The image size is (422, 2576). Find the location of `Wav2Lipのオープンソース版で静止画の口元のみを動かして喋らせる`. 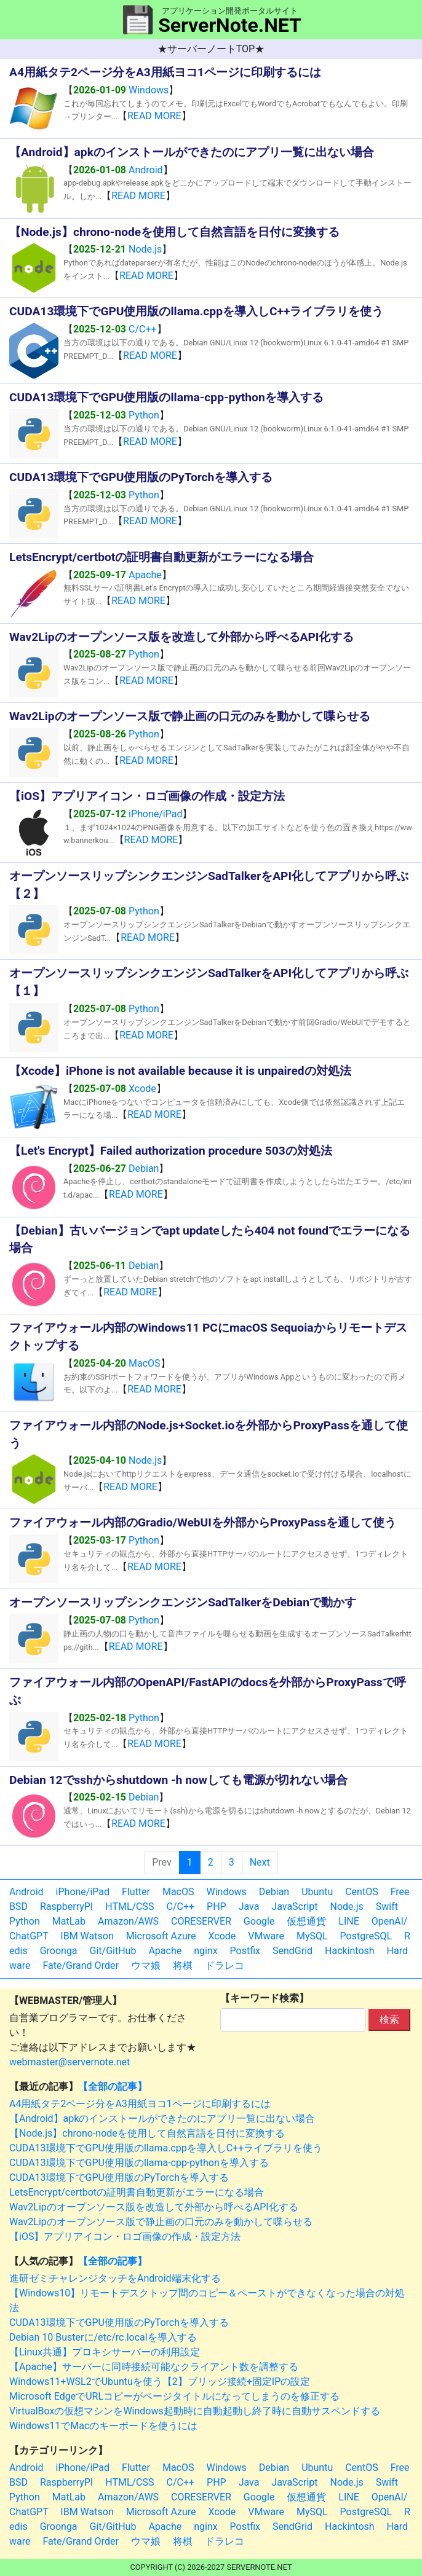

Wav2Lipのオープンソース版で静止画の口元のみを動かして喋らせる is located at coordinates (161, 2222).